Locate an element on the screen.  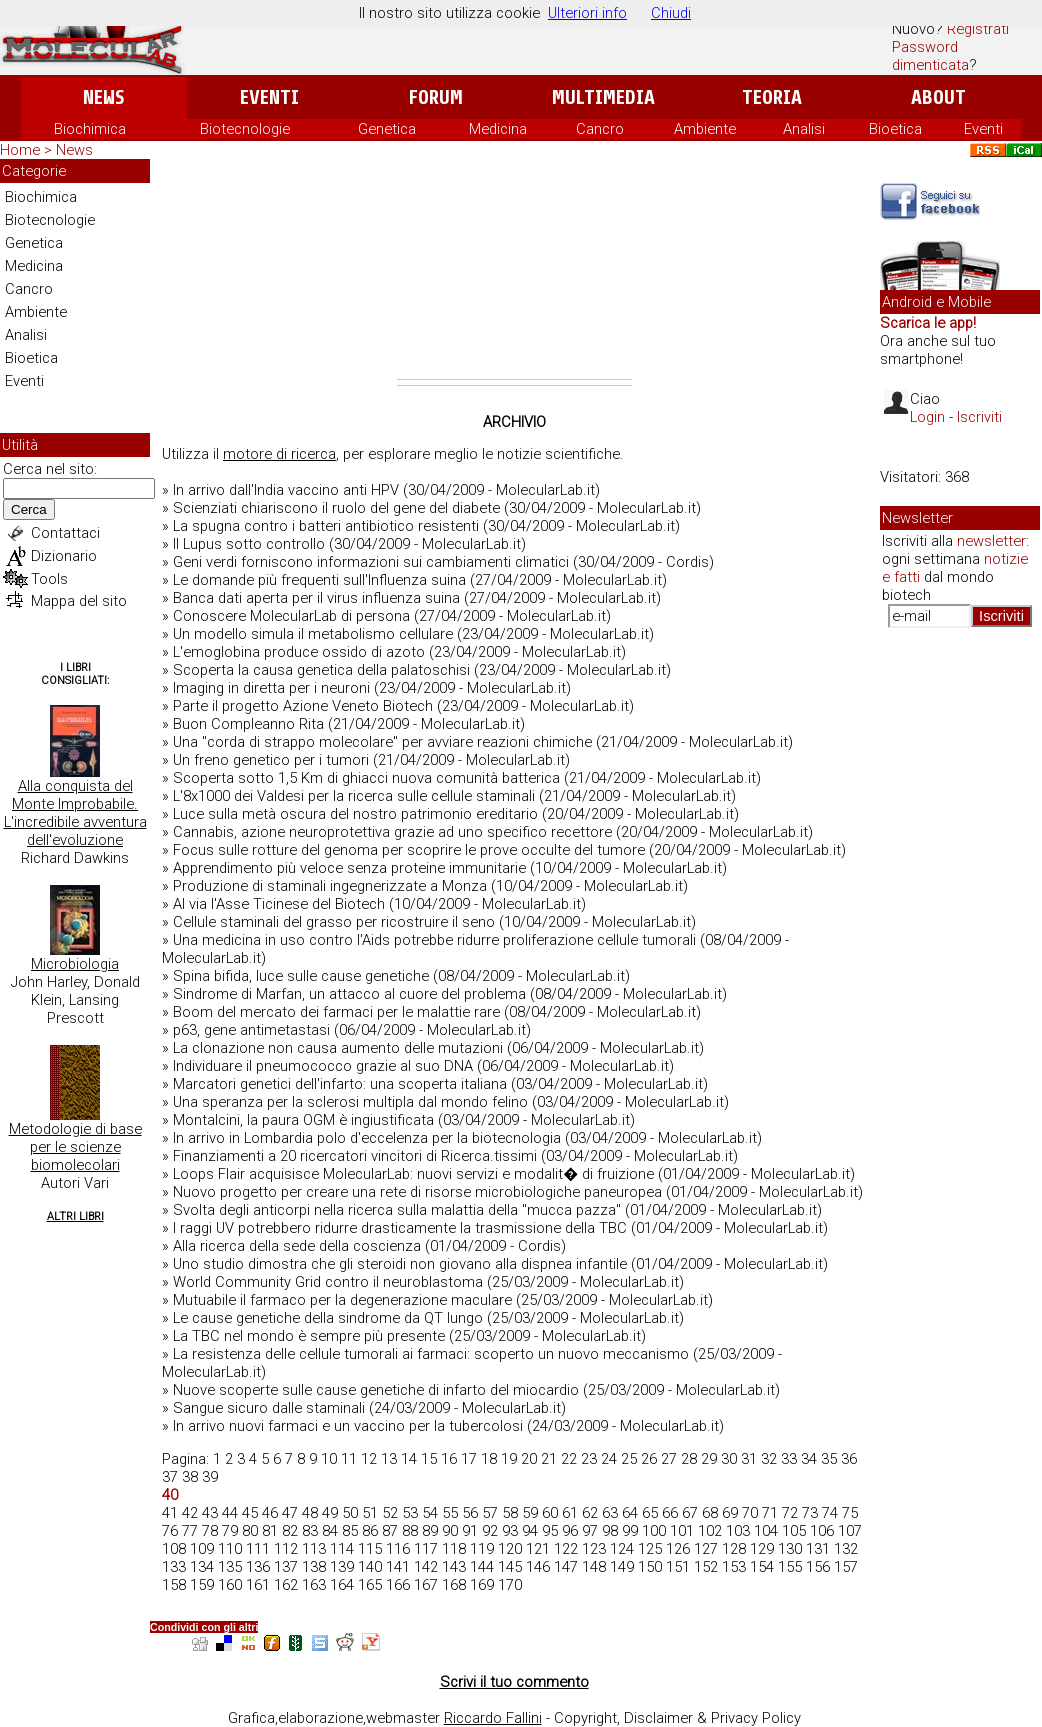
46 is located at coordinates (270, 1513).